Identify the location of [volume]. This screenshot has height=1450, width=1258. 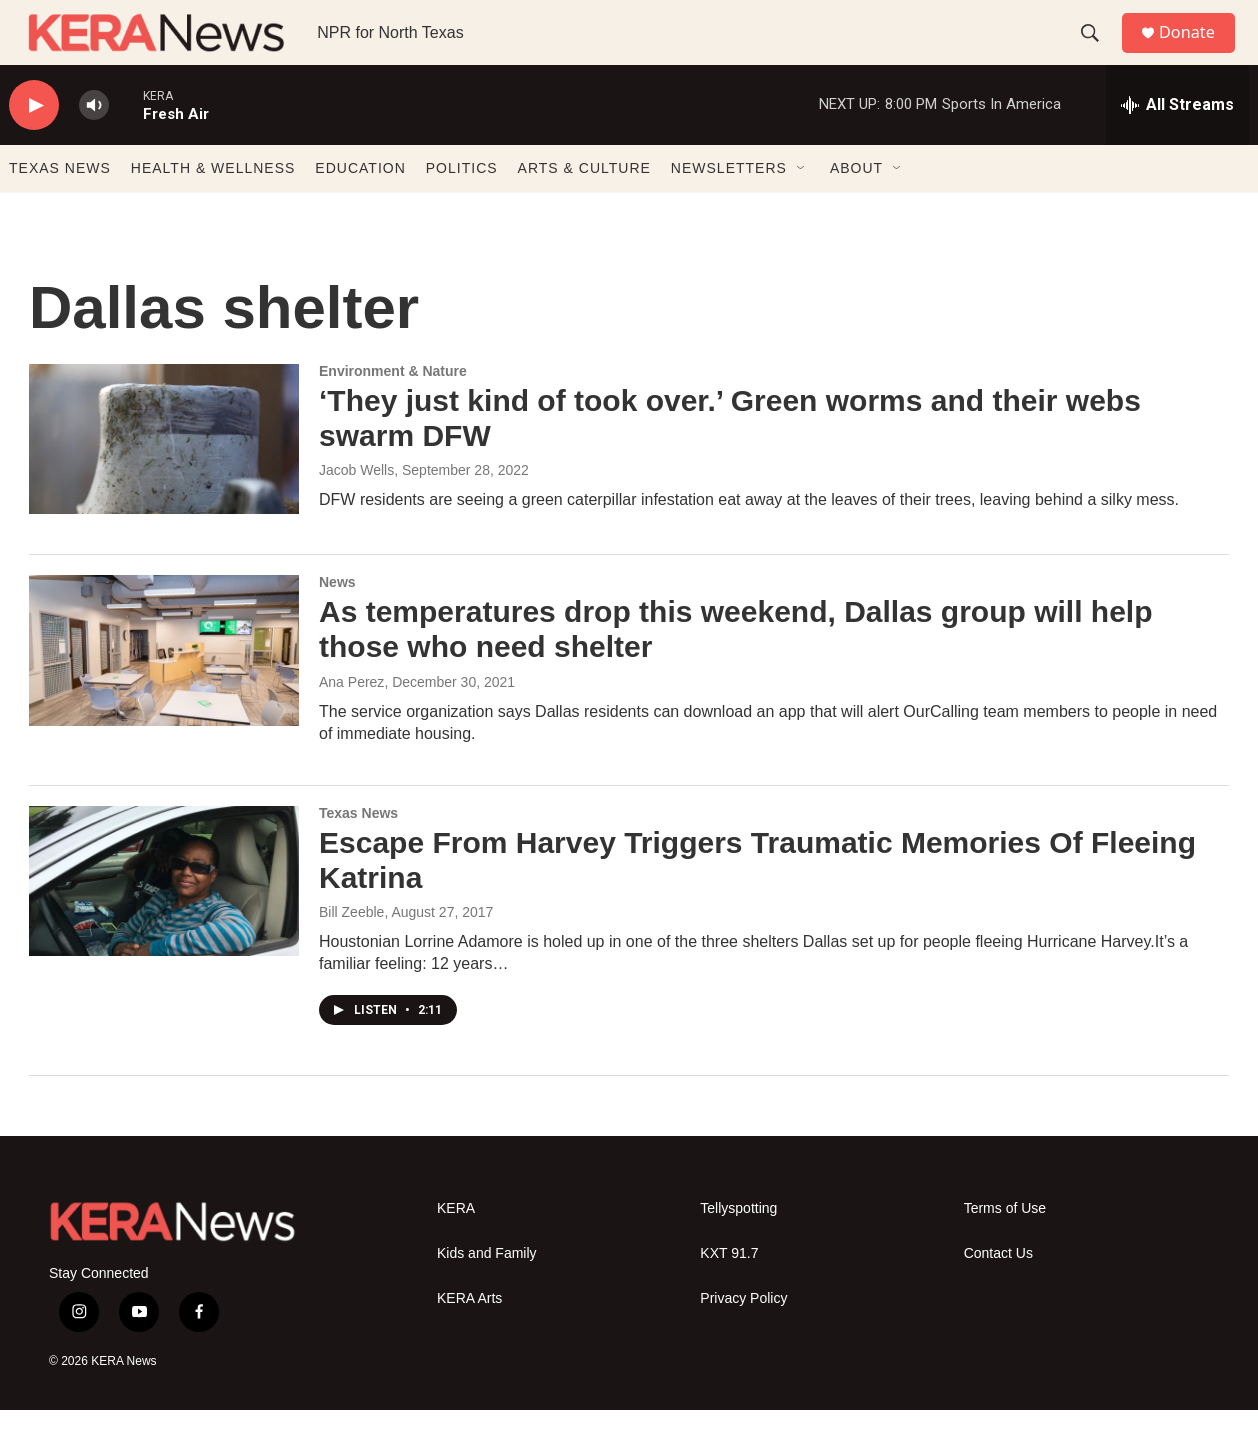
(94, 145).